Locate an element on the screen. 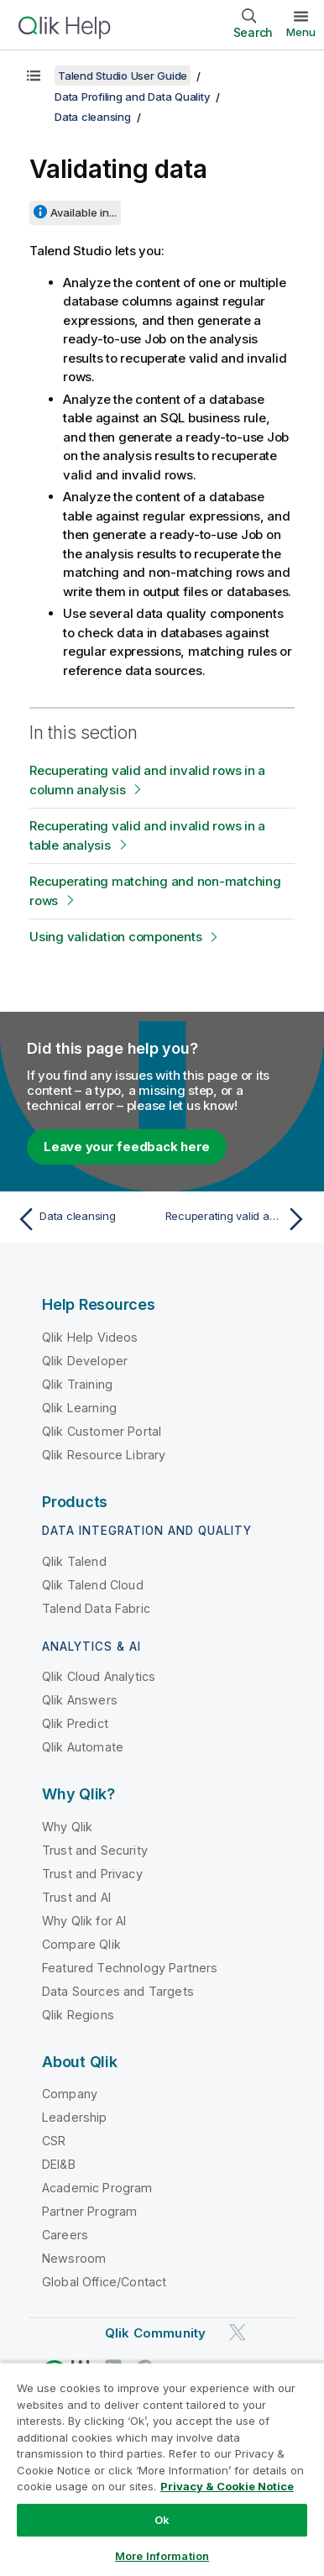 The image size is (324, 2576). Partner Program is located at coordinates (89, 2211).